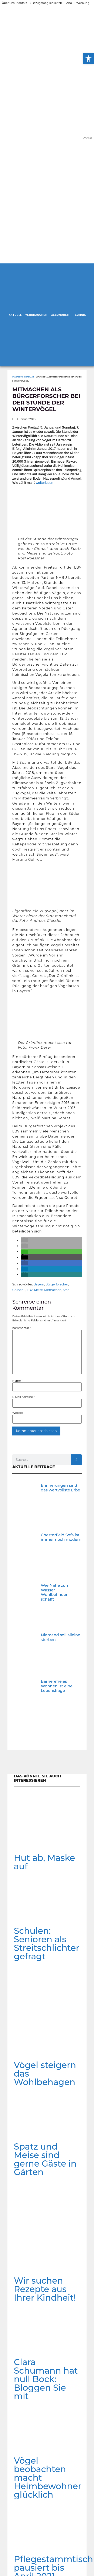 This screenshot has width=94, height=2576. Describe the element at coordinates (17, 377) in the screenshot. I see `Startseite` at that location.